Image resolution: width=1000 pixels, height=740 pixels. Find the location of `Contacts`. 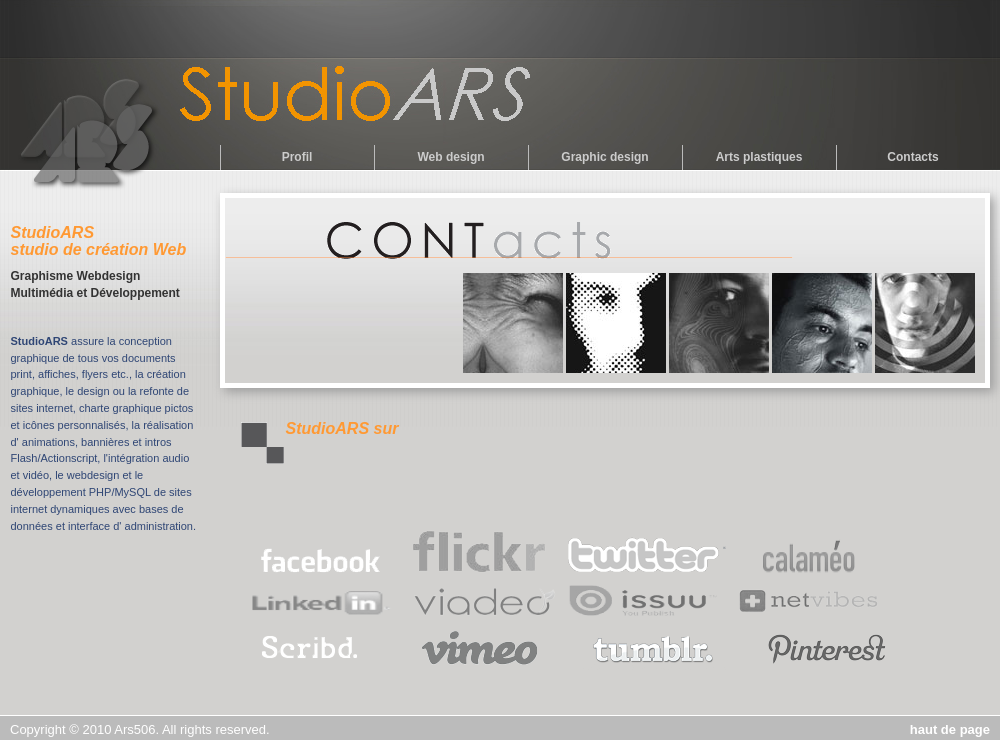

Contacts is located at coordinates (912, 157).